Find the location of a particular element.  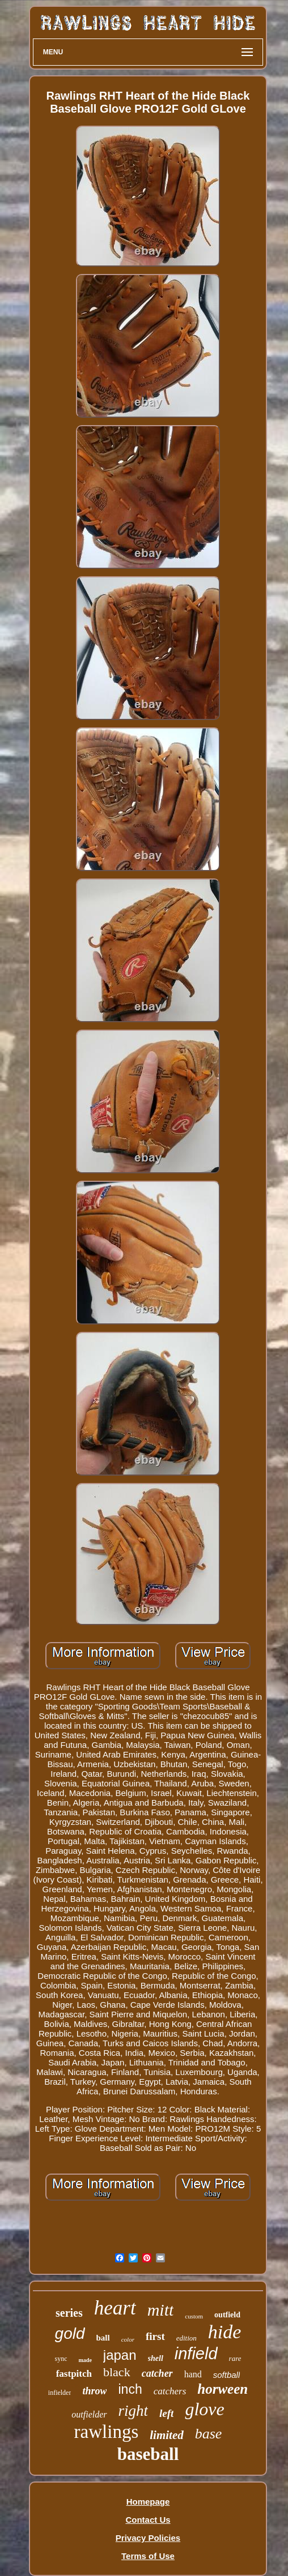

throw is located at coordinates (94, 2391).